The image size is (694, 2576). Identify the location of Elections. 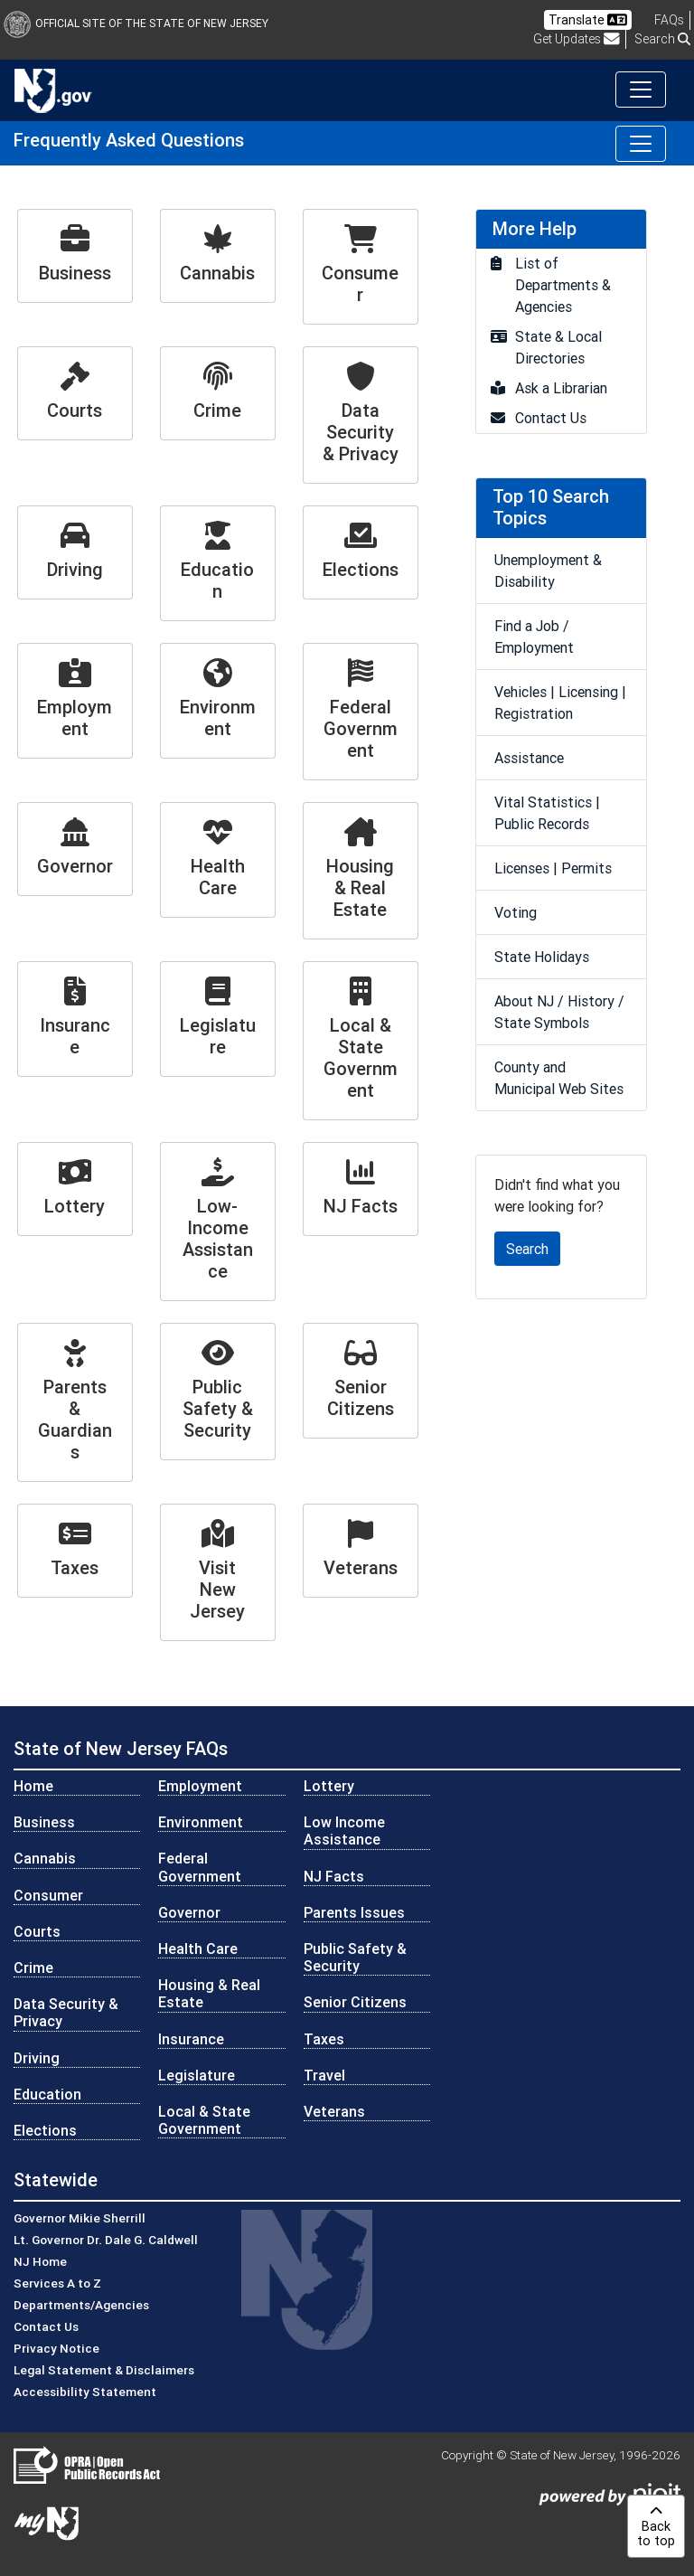
(45, 2130).